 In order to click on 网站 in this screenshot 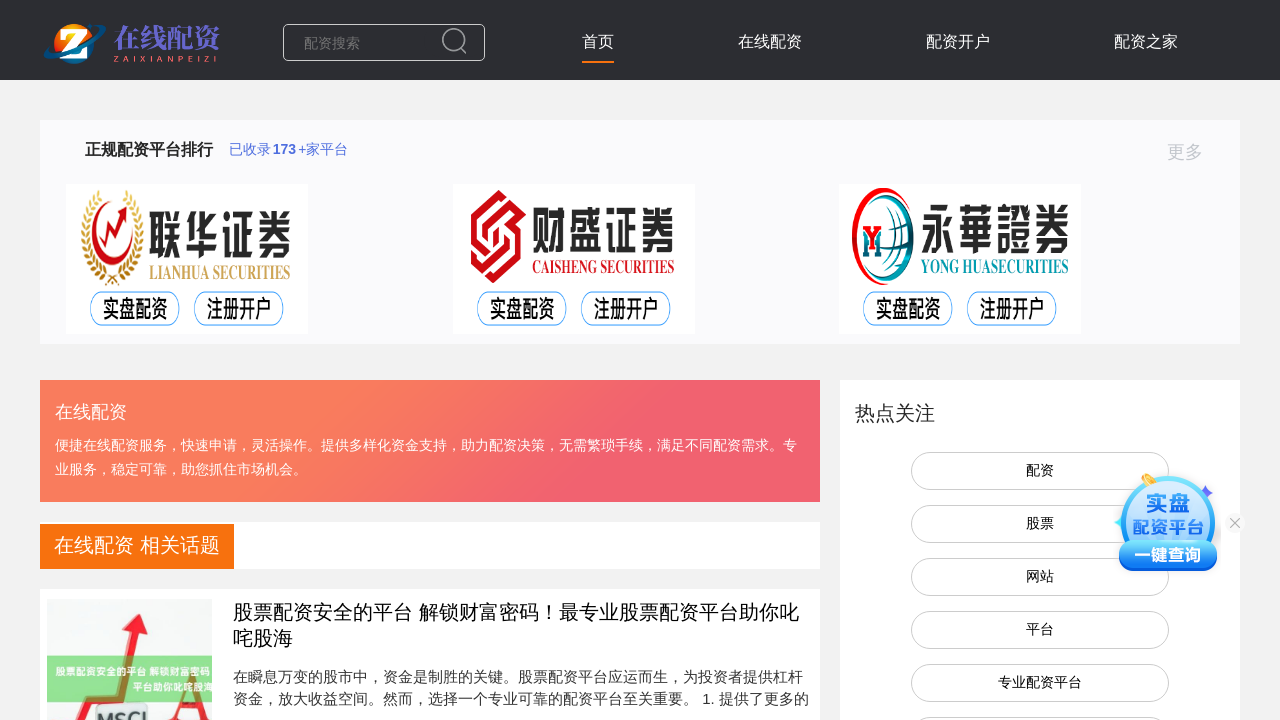, I will do `click(1040, 576)`.